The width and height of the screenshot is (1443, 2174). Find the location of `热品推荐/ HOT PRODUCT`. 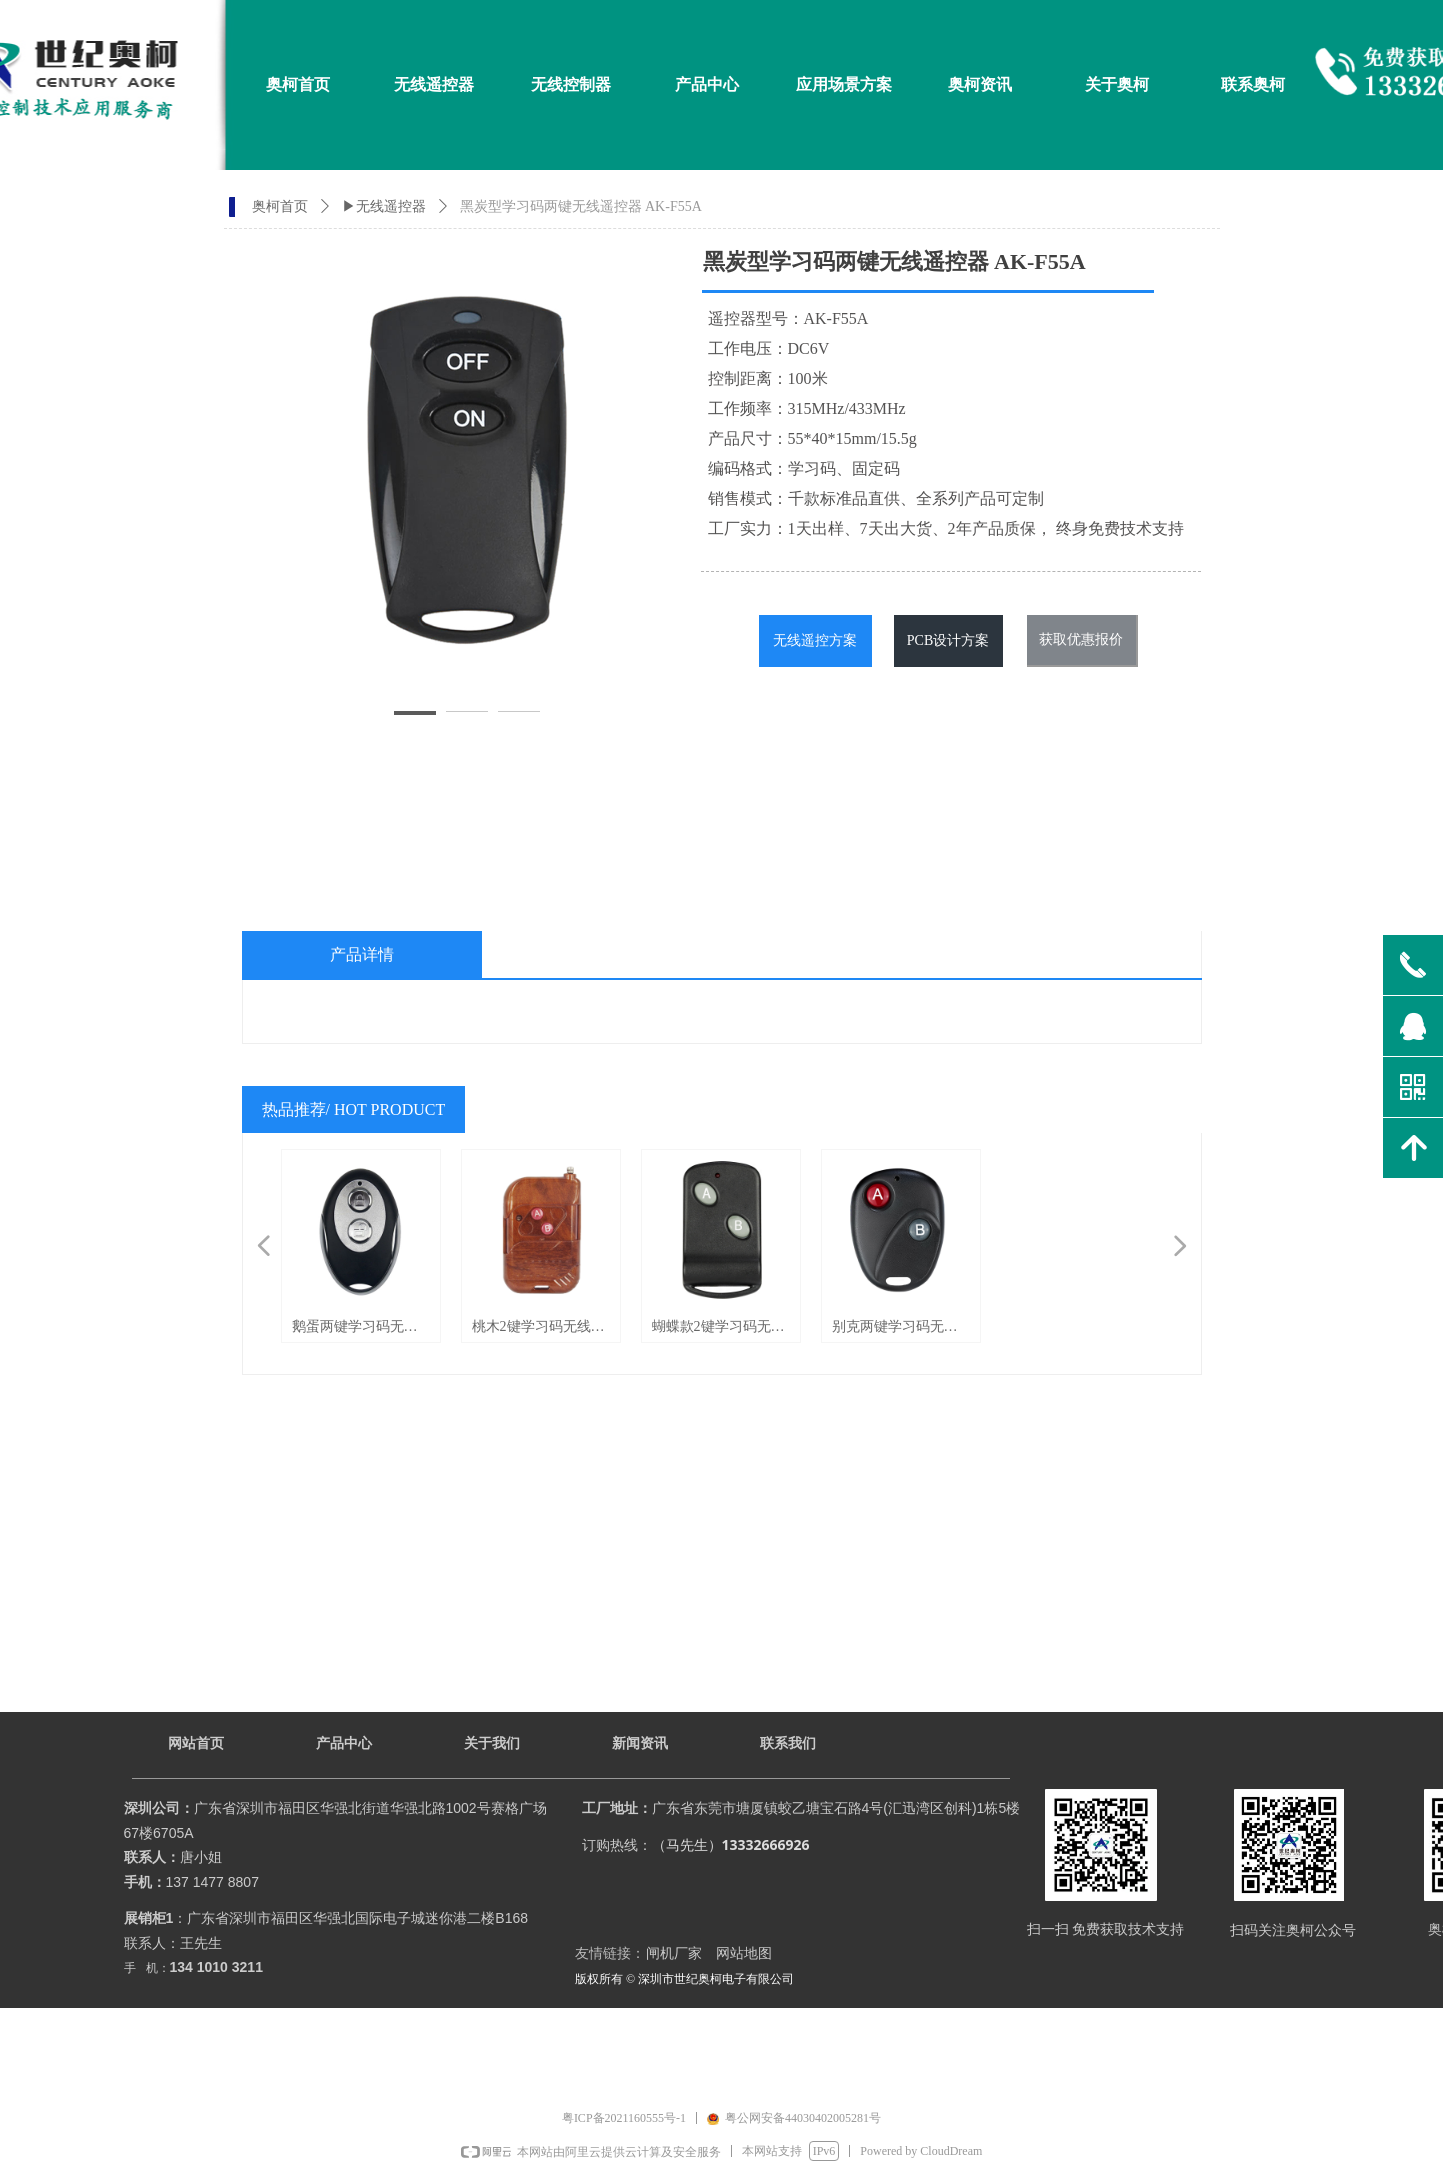

热品推荐/ HOT PRODUCT is located at coordinates (354, 1109).